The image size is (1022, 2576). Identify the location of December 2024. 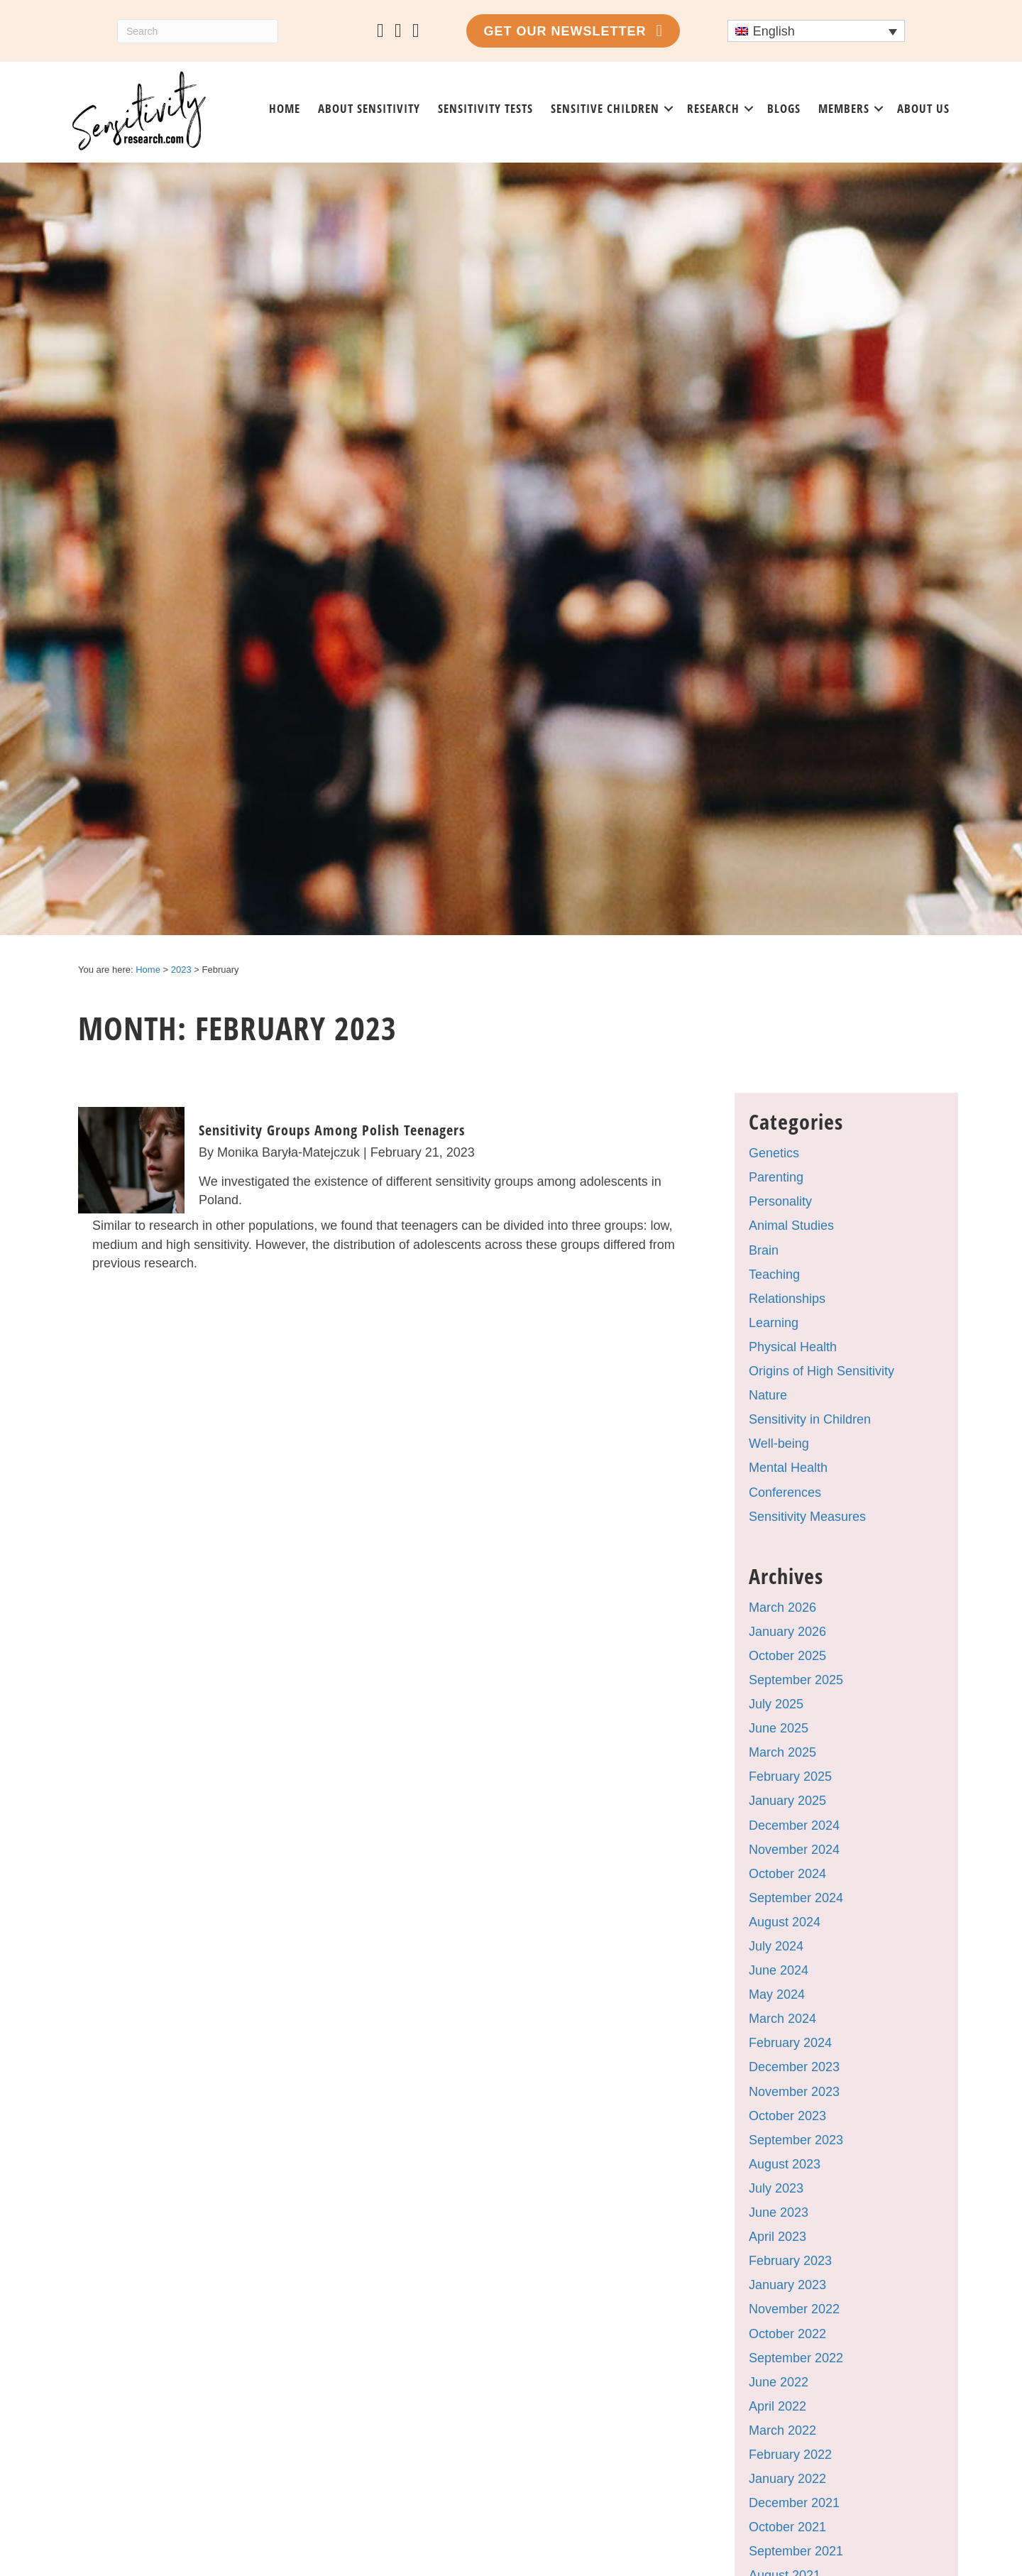
(794, 1825).